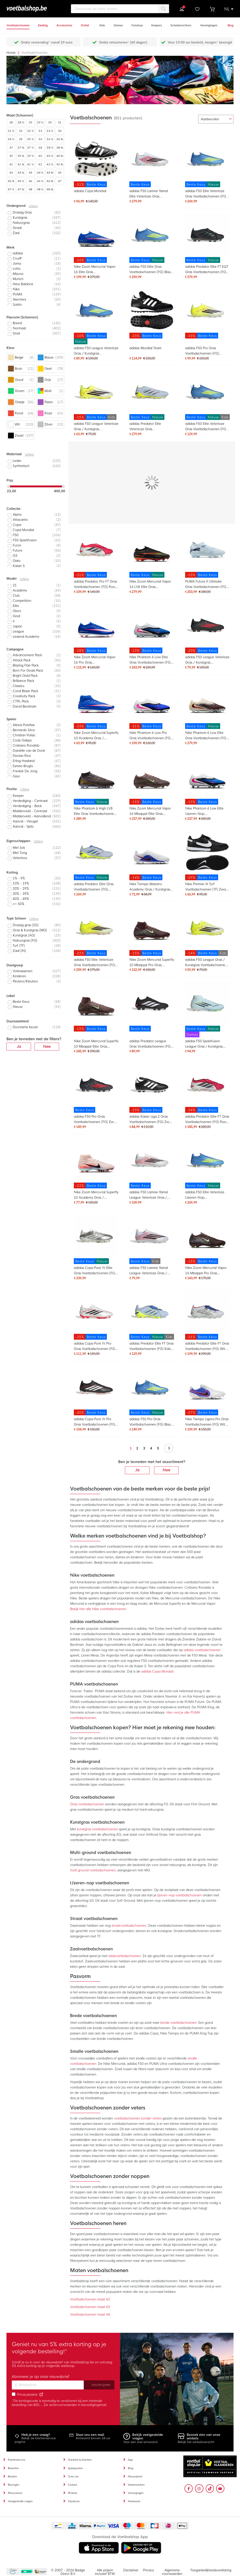 Image resolution: width=240 pixels, height=2576 pixels. I want to click on 46 ⅔, so click(50, 181).